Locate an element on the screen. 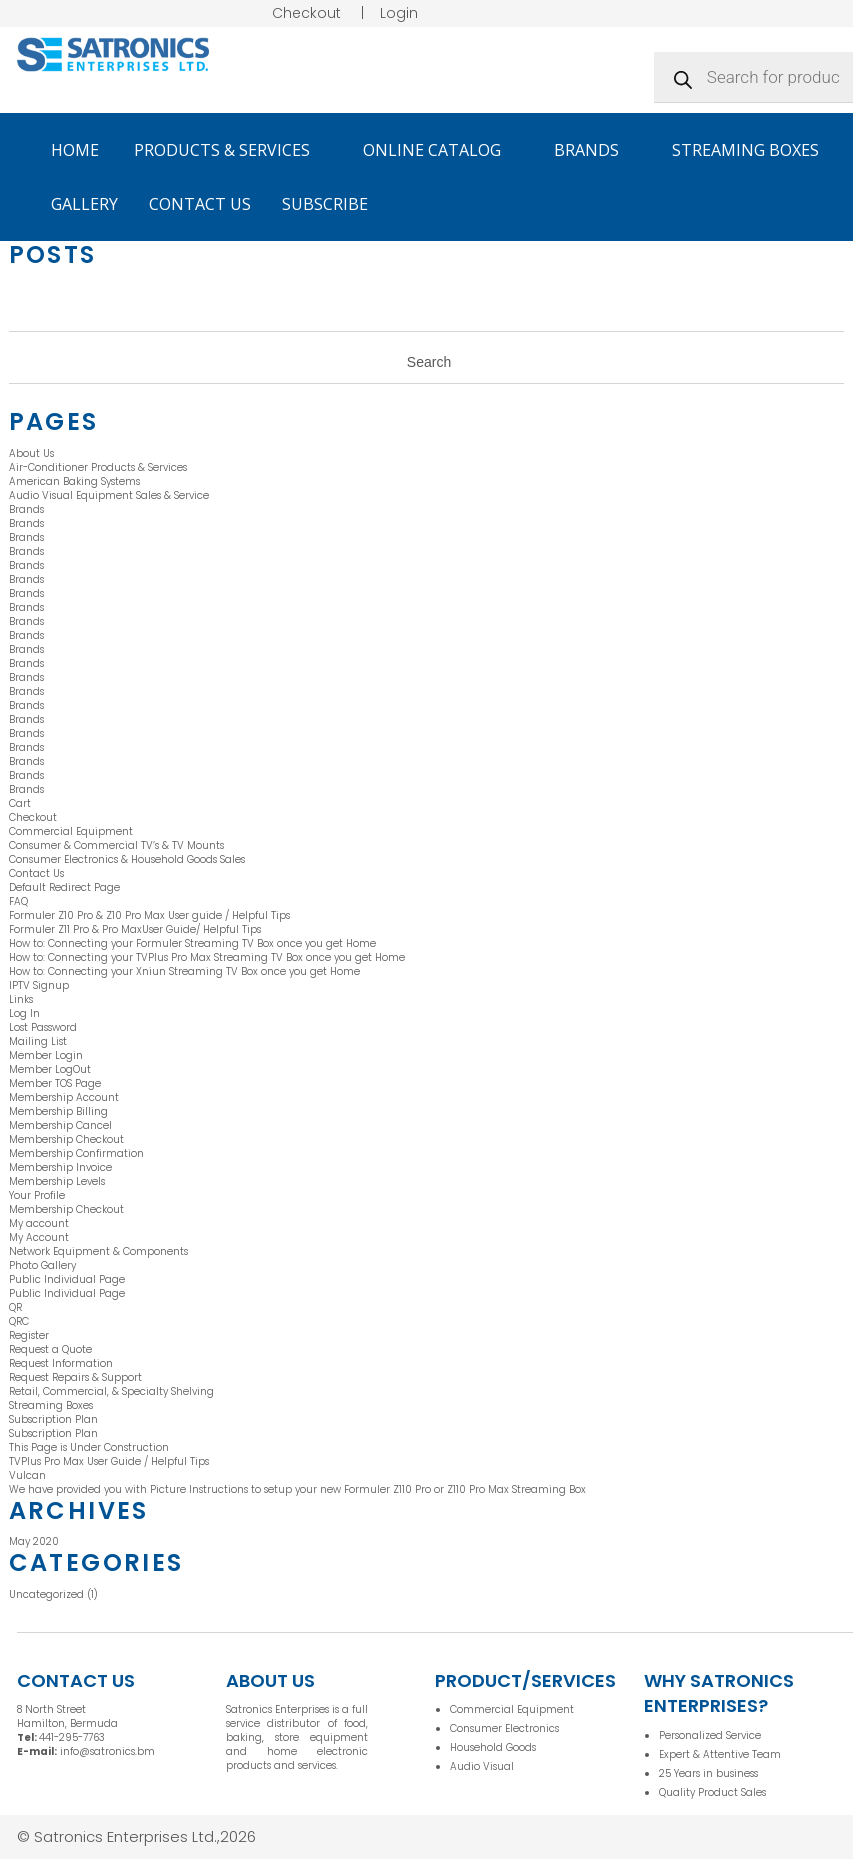 The height and width of the screenshot is (1859, 853). Products & Services is located at coordinates (231, 150).